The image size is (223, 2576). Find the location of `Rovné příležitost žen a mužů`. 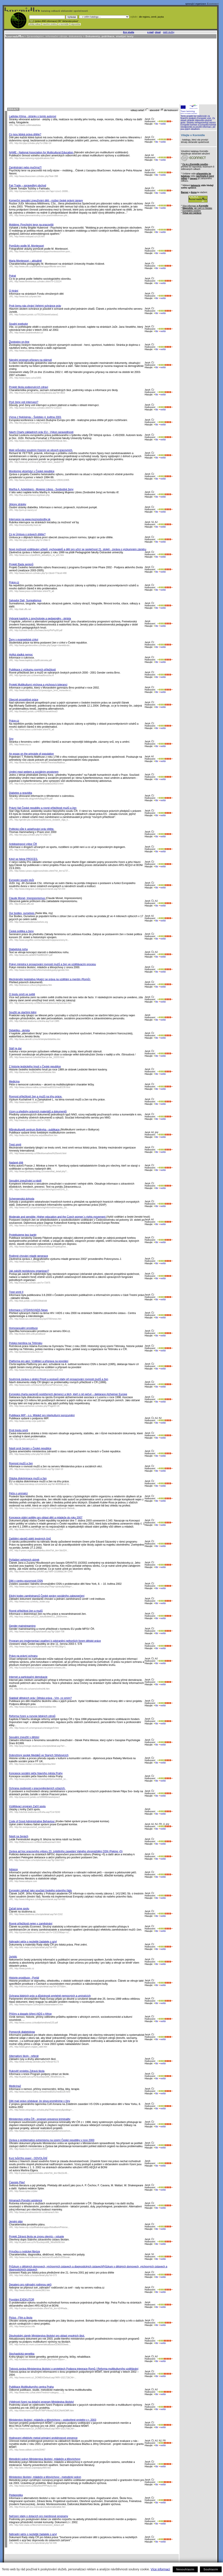

Rovné příležitost žen a mužů is located at coordinates (26, 1610).